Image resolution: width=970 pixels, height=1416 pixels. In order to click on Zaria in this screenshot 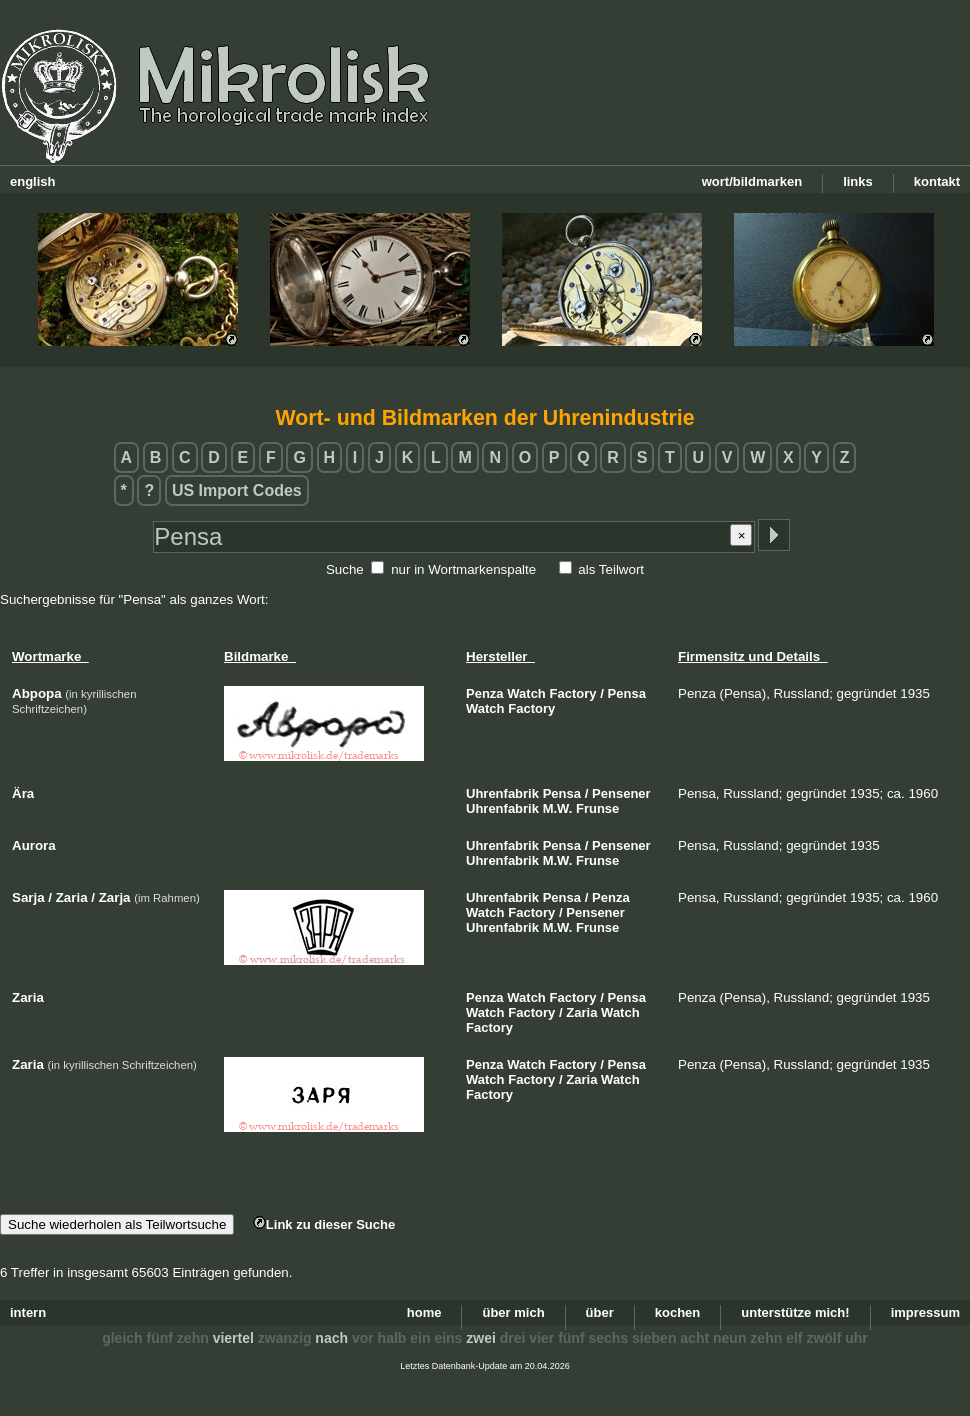, I will do `click(581, 1012)`.